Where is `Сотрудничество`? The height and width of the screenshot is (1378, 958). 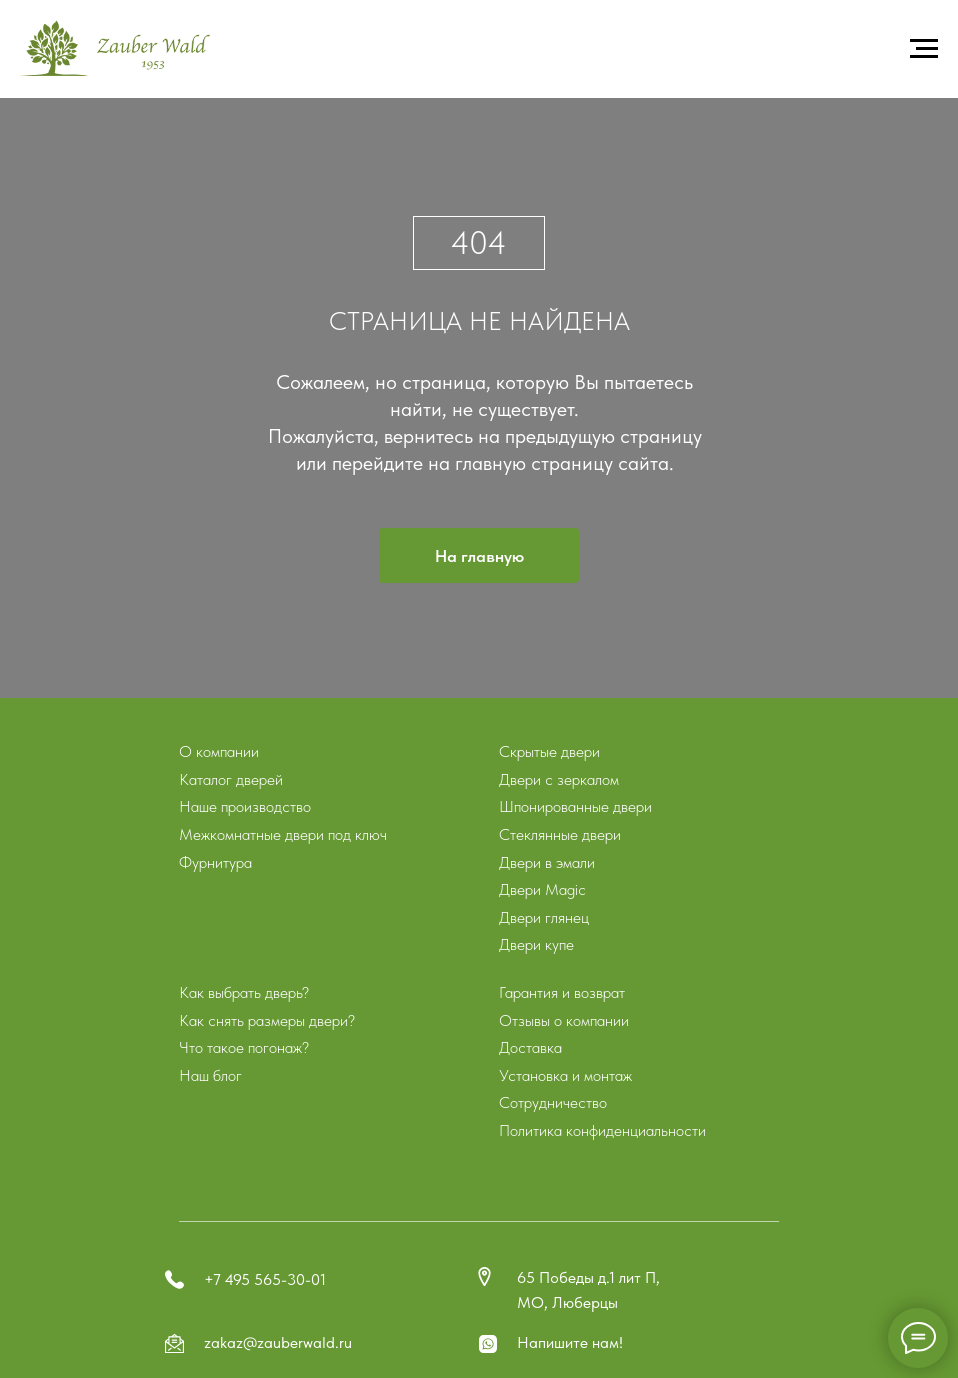 Сотрудничество is located at coordinates (553, 1102).